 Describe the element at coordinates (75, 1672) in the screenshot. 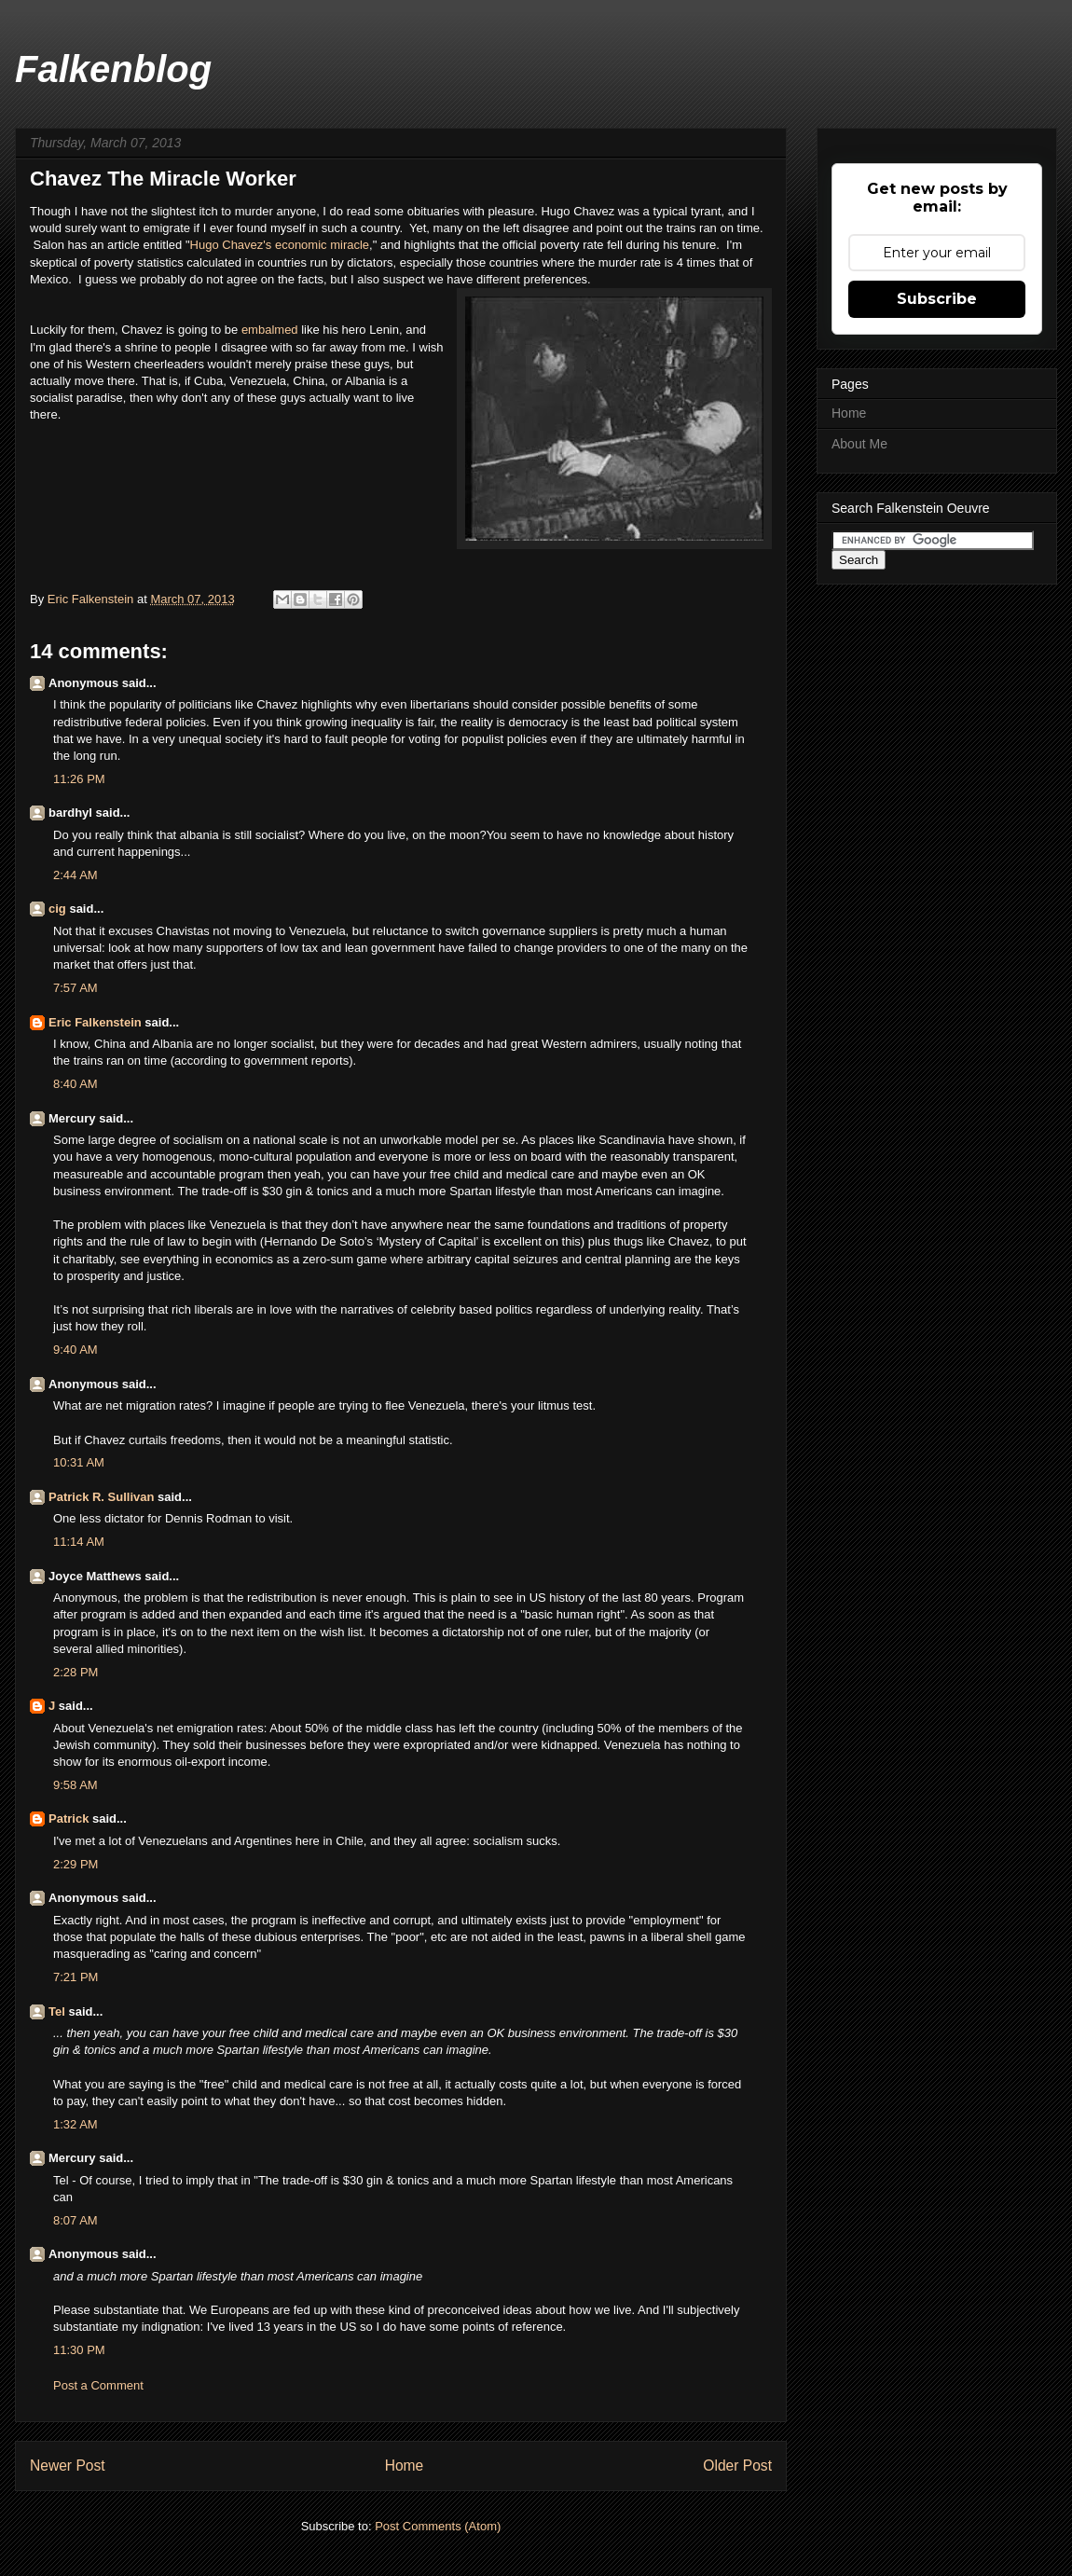

I see `2:28 PM` at that location.